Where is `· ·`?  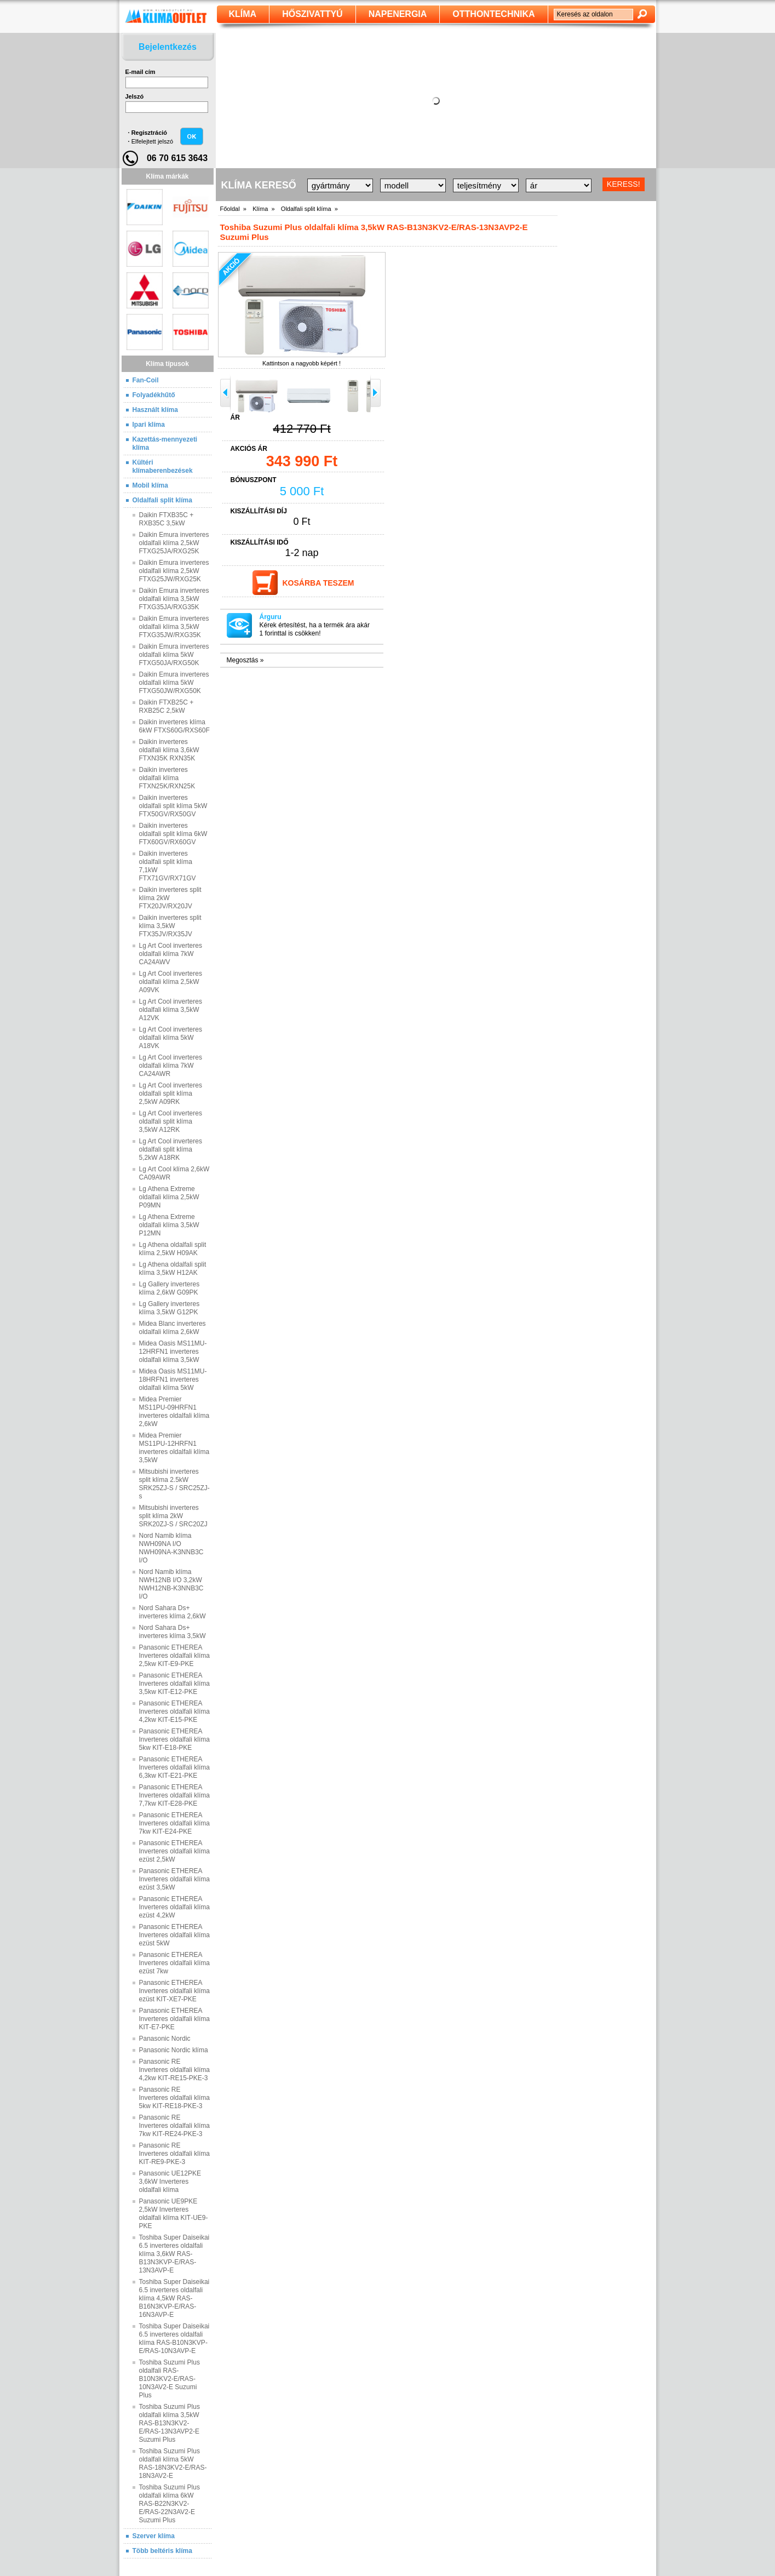
· · is located at coordinates (151, 137).